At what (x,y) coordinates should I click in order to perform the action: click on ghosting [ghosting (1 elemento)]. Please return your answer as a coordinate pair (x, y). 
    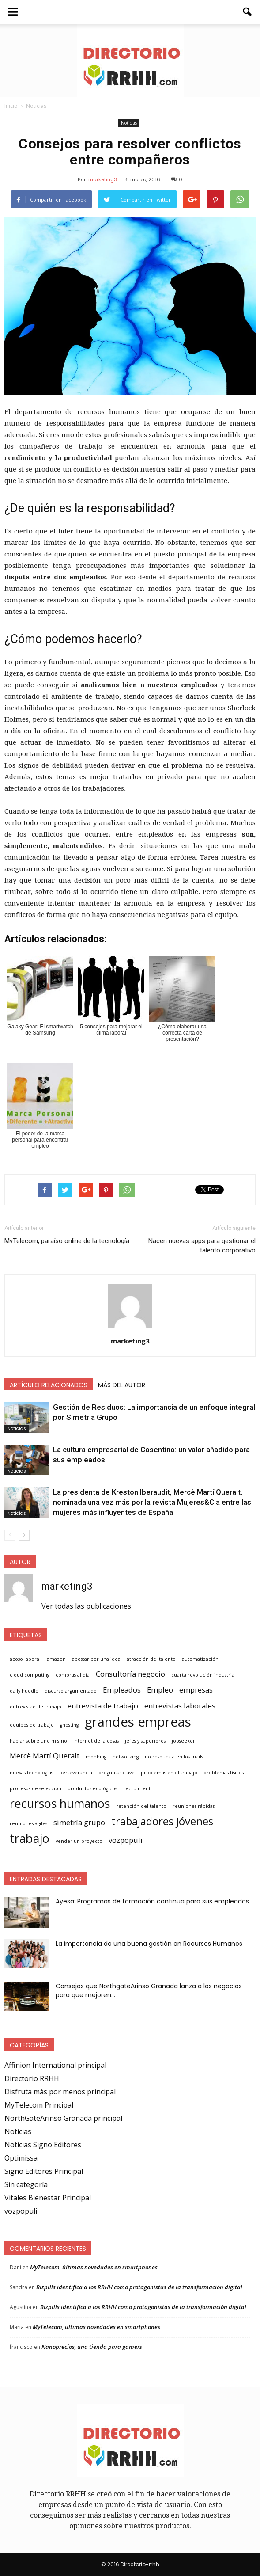
    Looking at the image, I should click on (69, 1725).